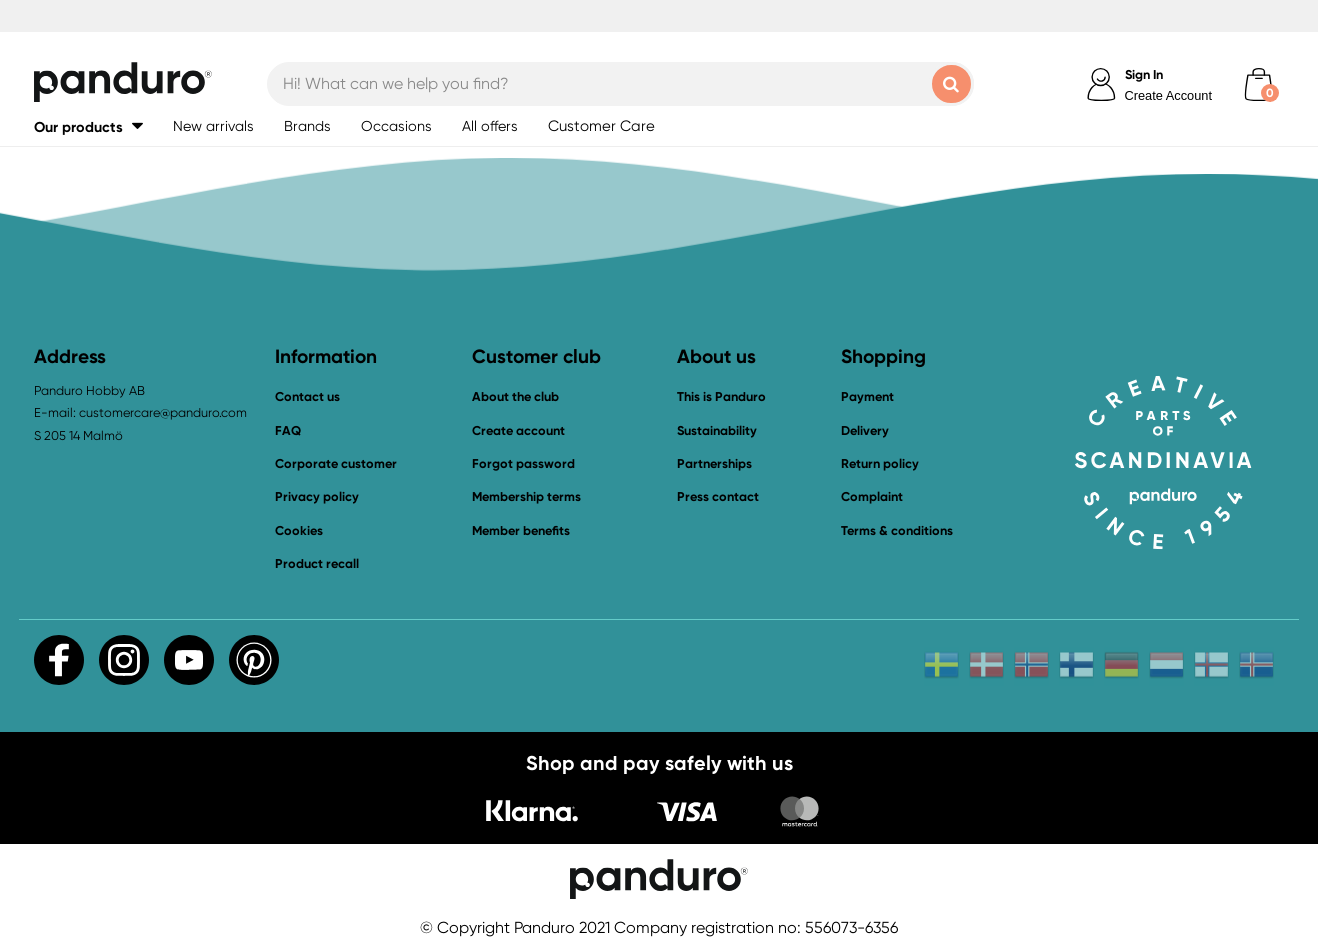 The height and width of the screenshot is (952, 1318). What do you see at coordinates (523, 463) in the screenshot?
I see `Forgot password` at bounding box center [523, 463].